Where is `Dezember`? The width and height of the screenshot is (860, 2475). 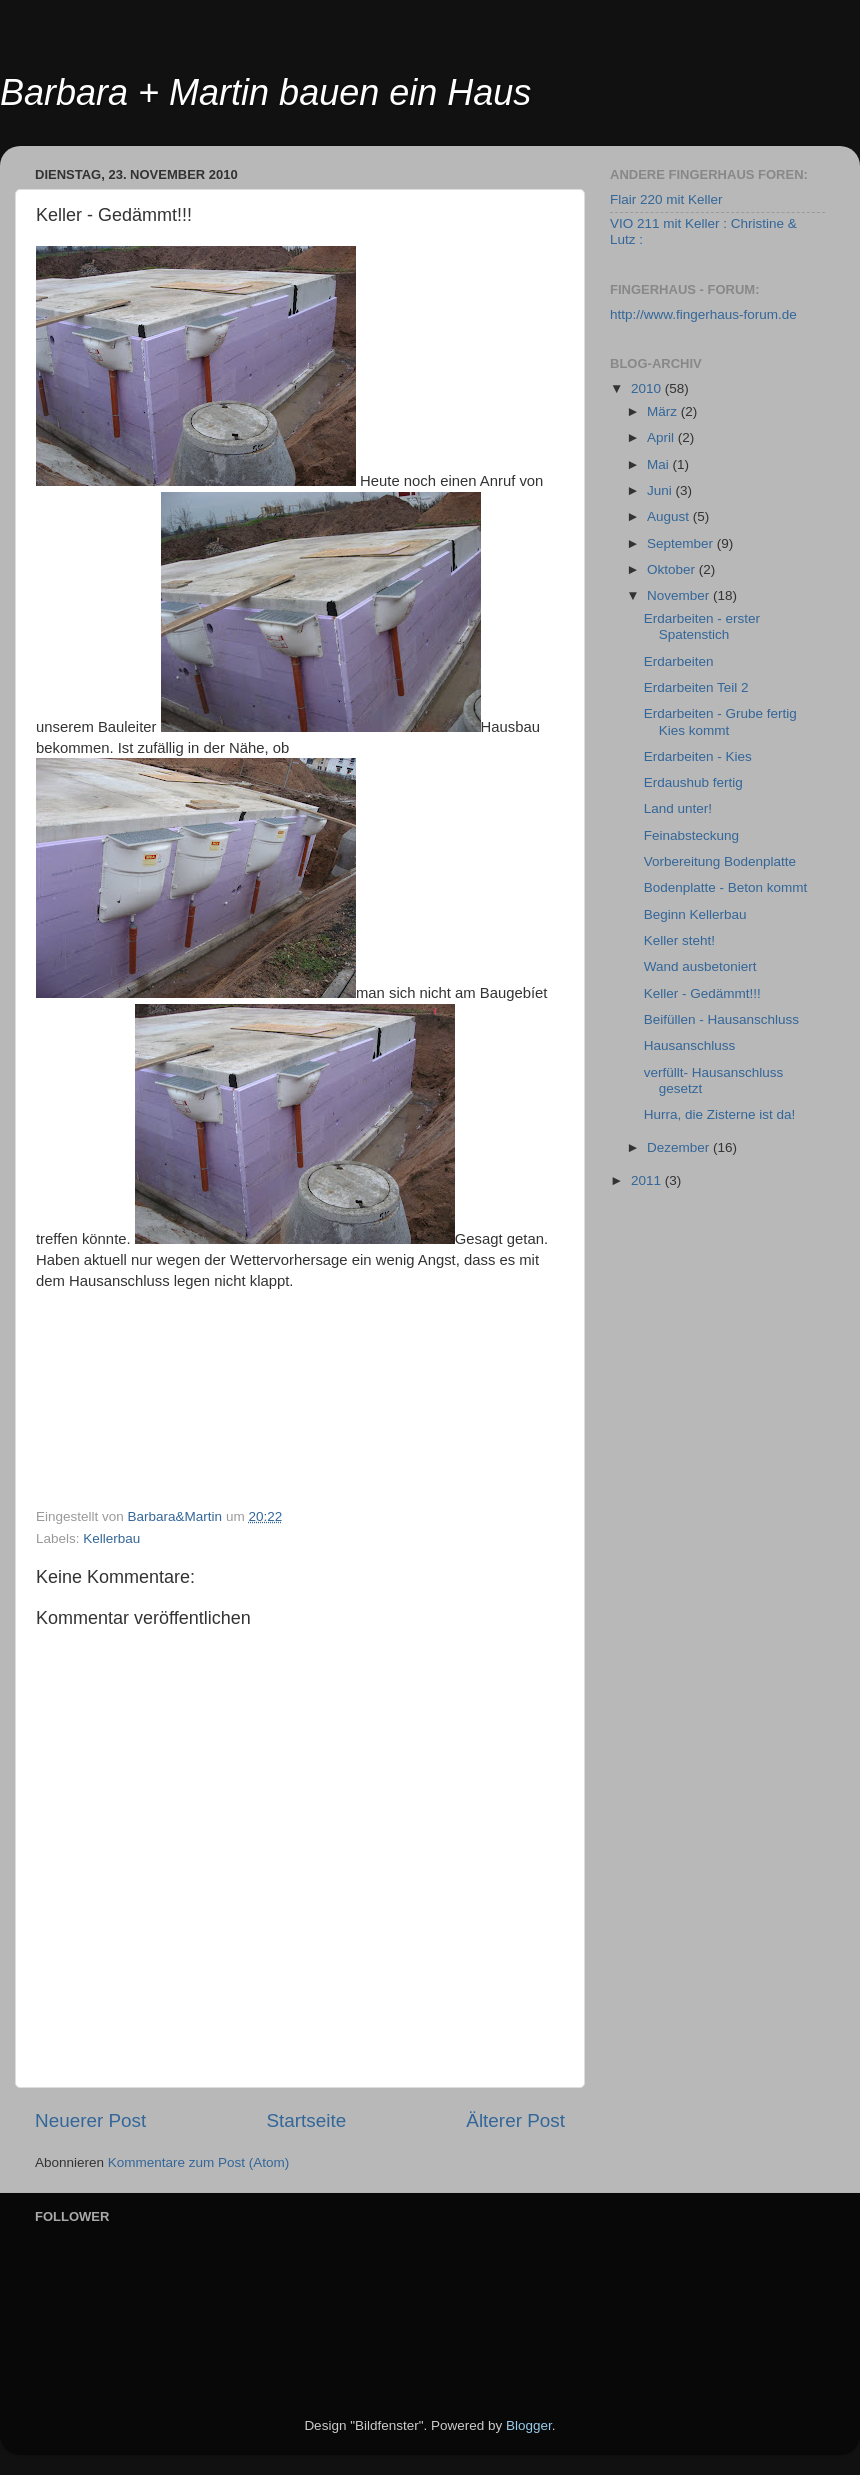 Dezember is located at coordinates (680, 1147).